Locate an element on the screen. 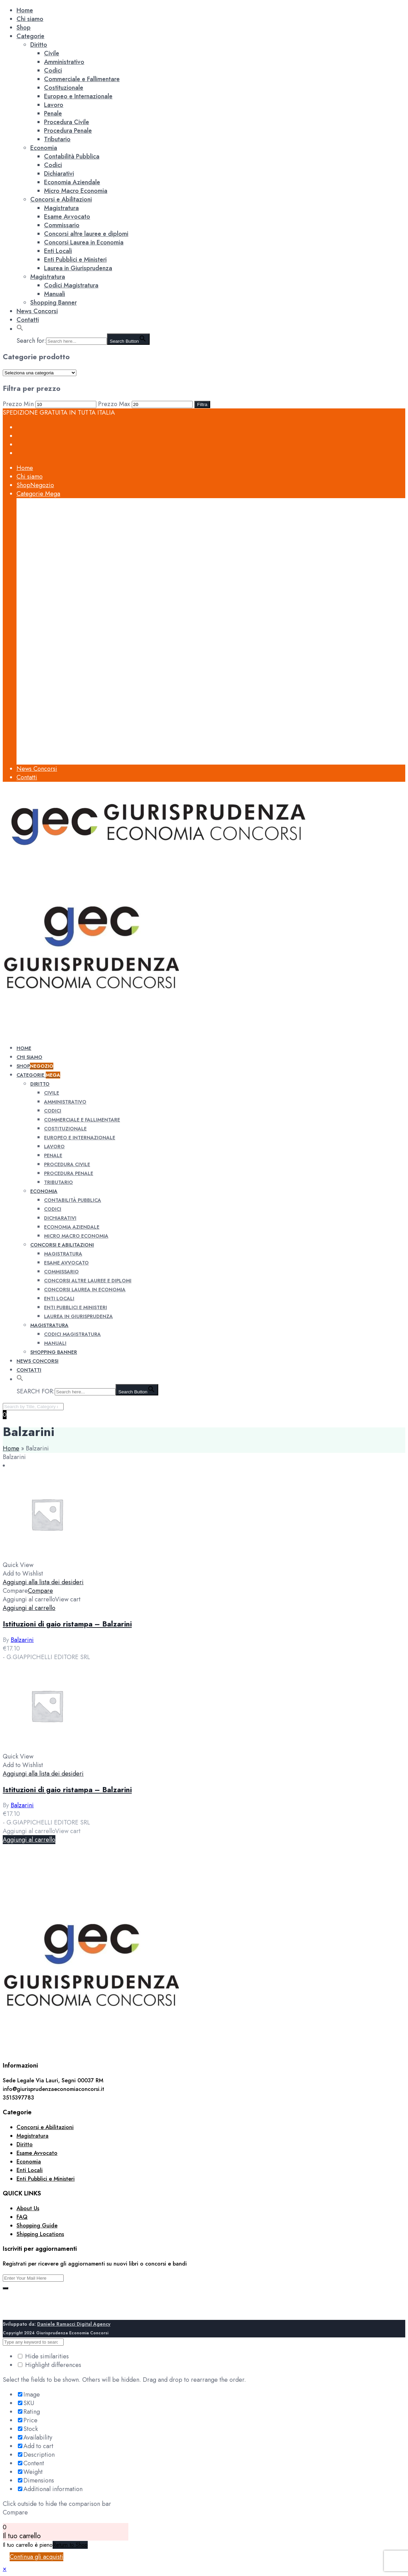  Procedura Penale is located at coordinates (68, 130).